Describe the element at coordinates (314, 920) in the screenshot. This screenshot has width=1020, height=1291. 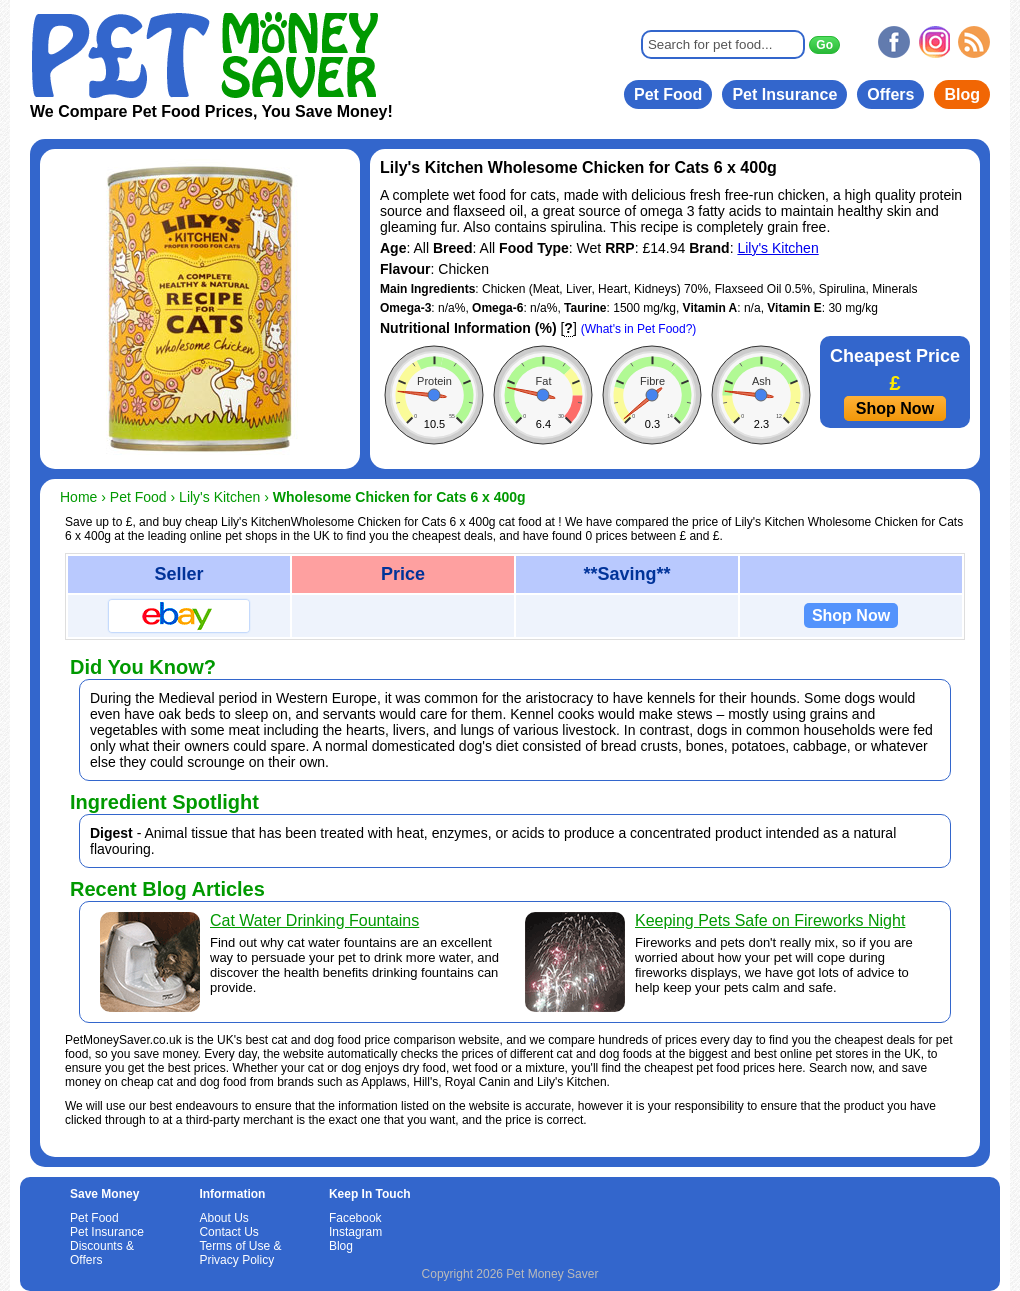
I see `Cat Water Drinking Fountains` at that location.